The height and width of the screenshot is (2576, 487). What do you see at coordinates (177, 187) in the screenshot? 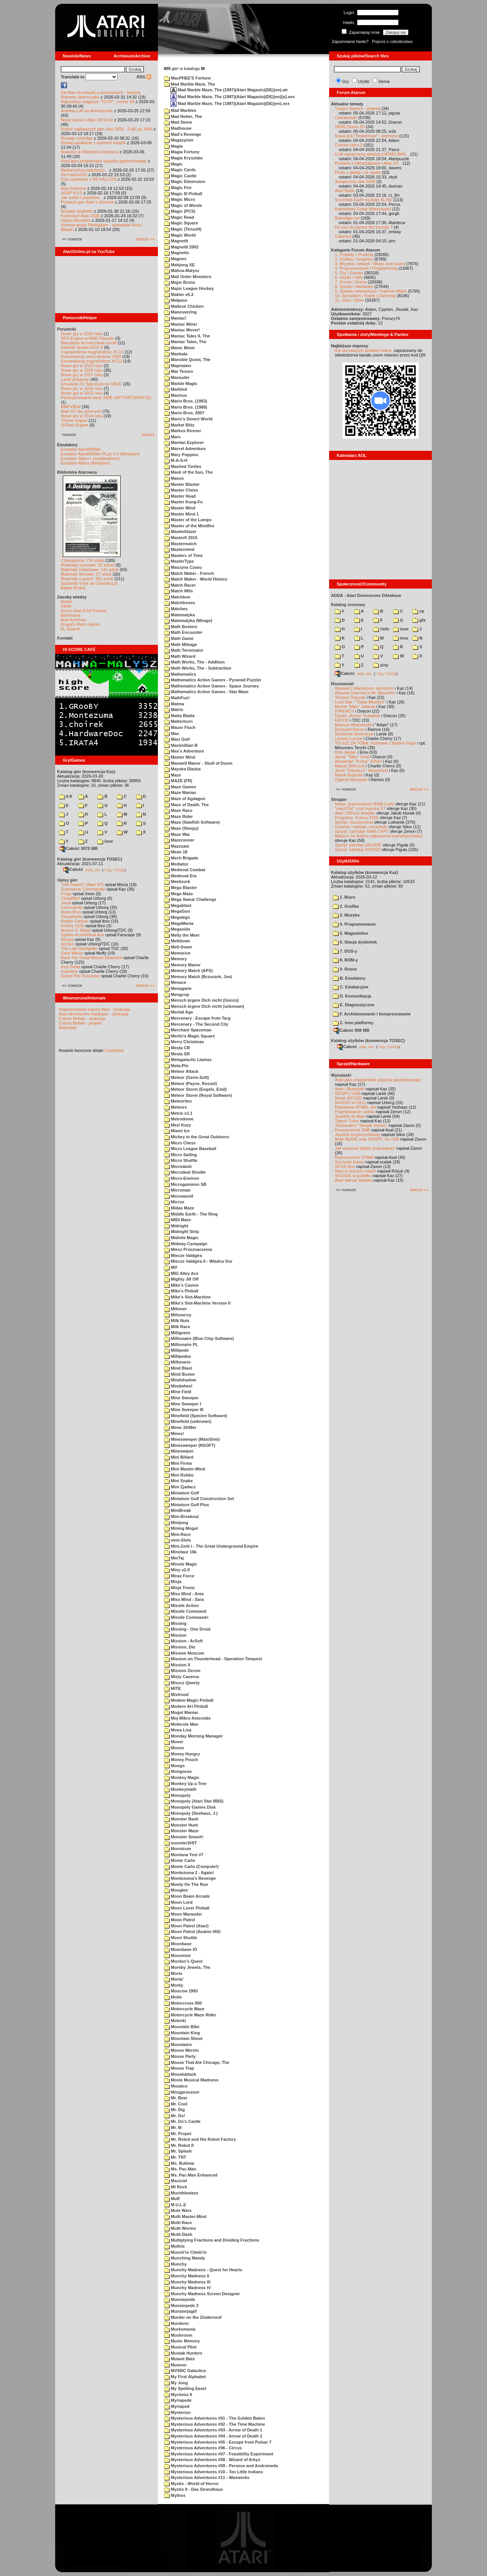
I see `Magic Fire` at bounding box center [177, 187].